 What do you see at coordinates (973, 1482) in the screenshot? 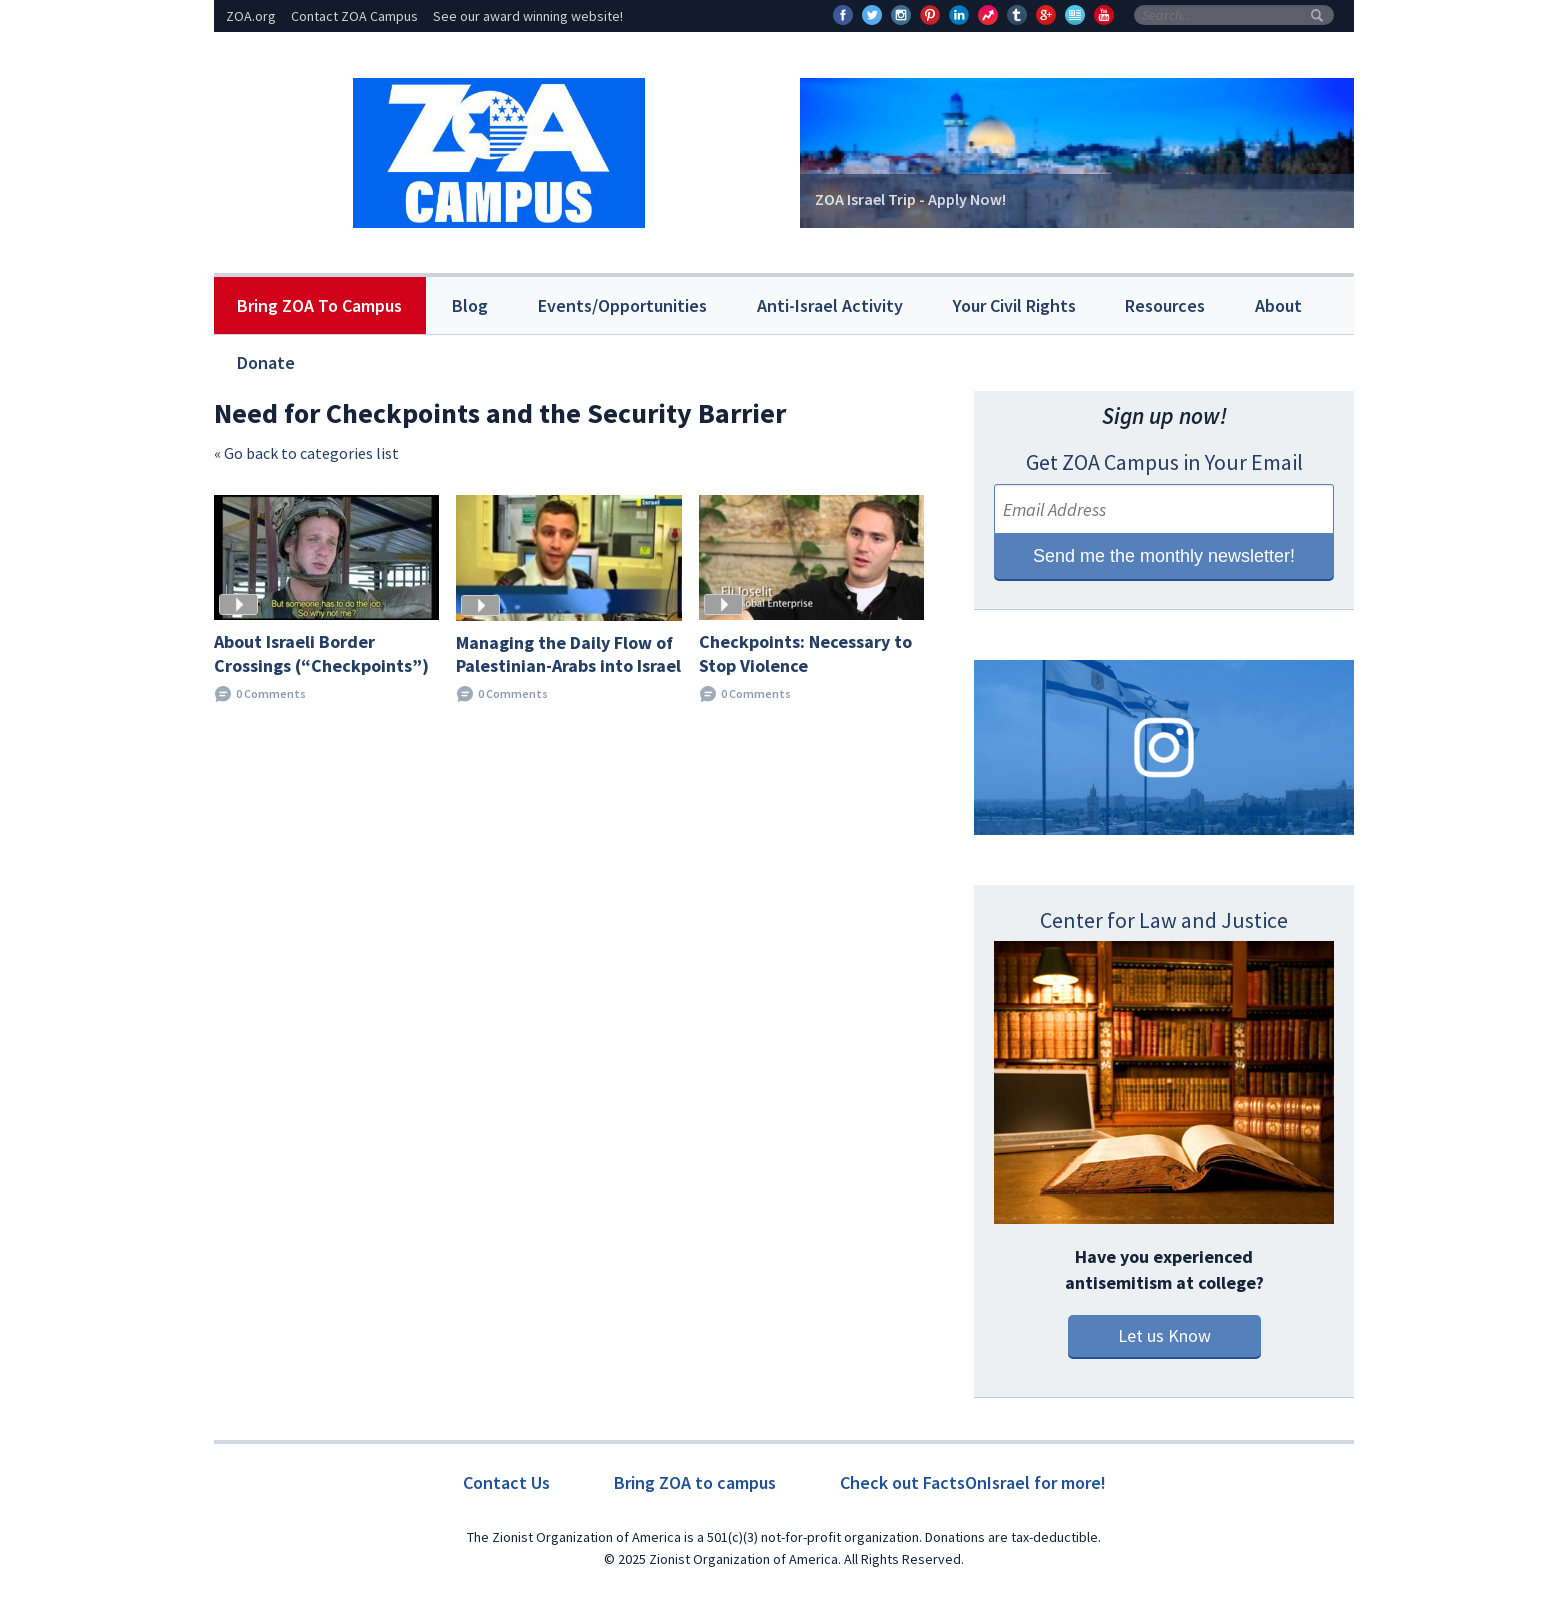
I see `Check out FactsOnIsrael for more!` at bounding box center [973, 1482].